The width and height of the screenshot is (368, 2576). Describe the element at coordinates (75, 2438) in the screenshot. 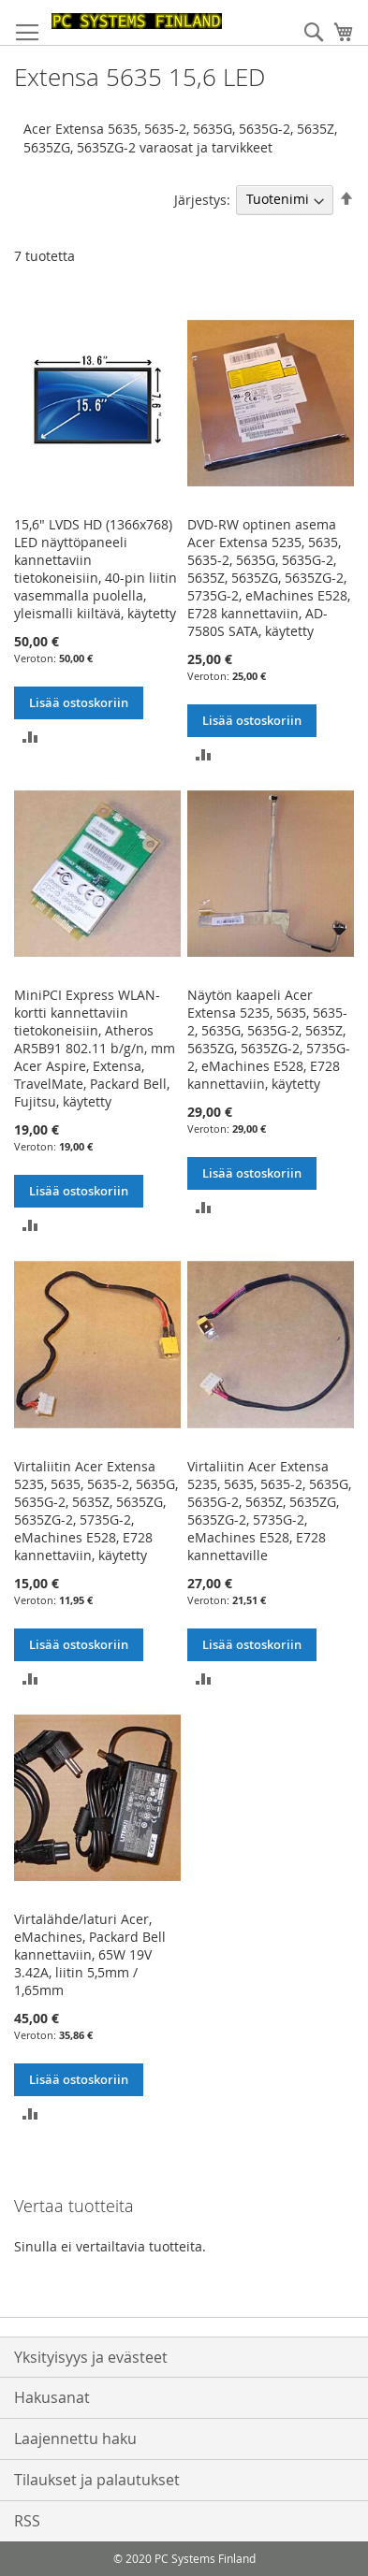

I see `Laajennettu haku` at that location.